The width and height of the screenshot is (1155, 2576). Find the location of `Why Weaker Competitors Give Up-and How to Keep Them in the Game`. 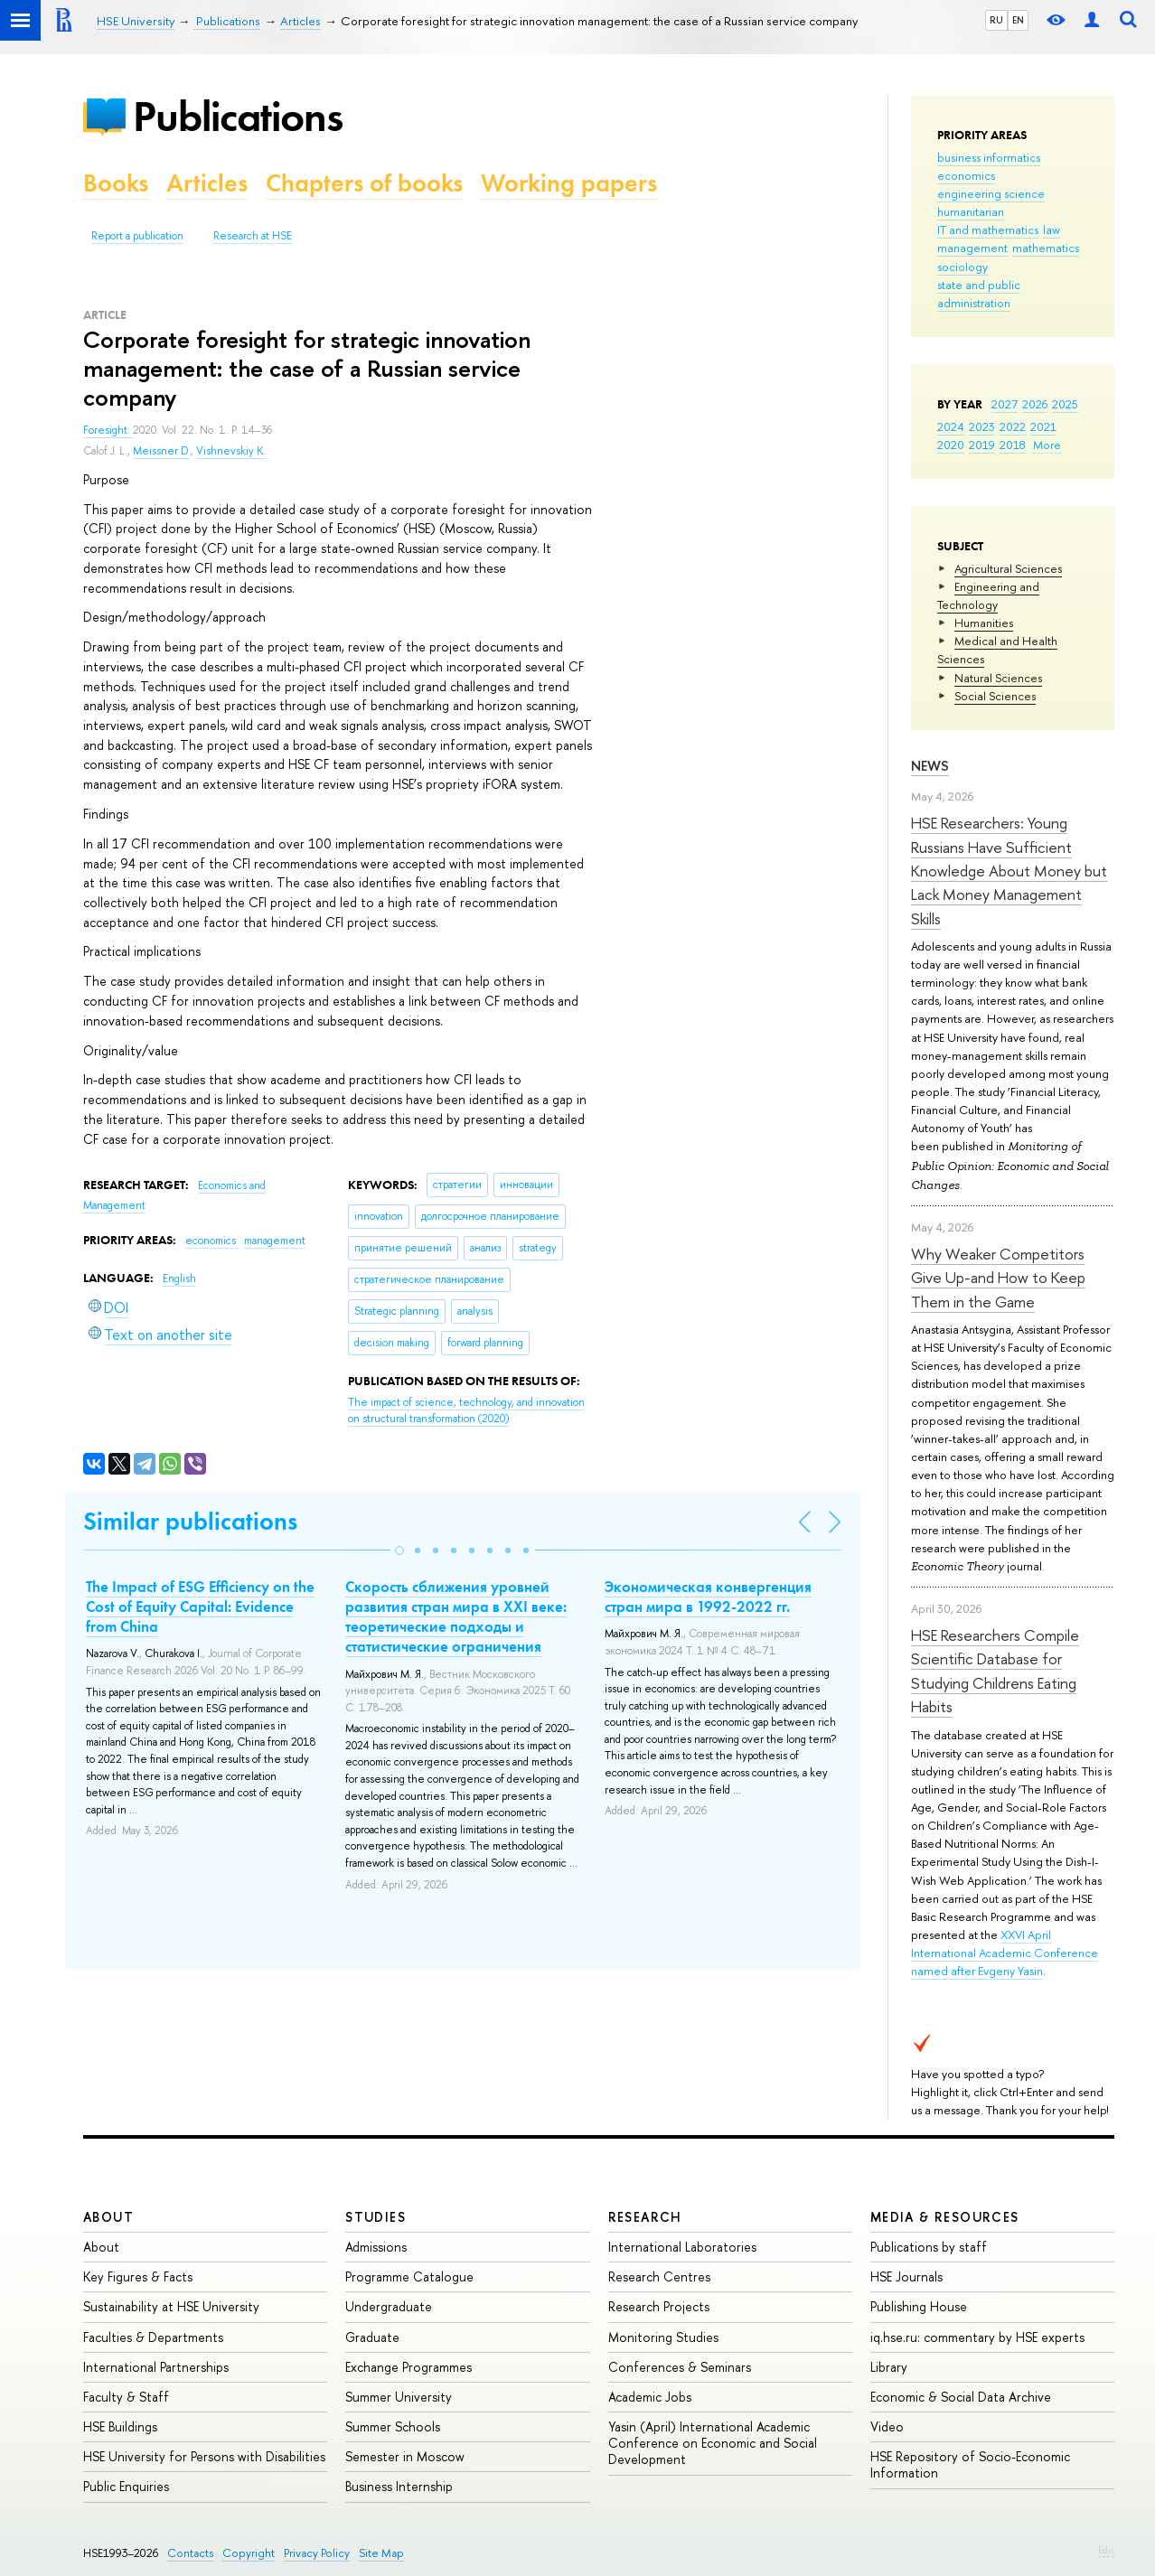

Why Weaker Competitors Give Up-and How to Keep Them in the Game is located at coordinates (998, 1277).